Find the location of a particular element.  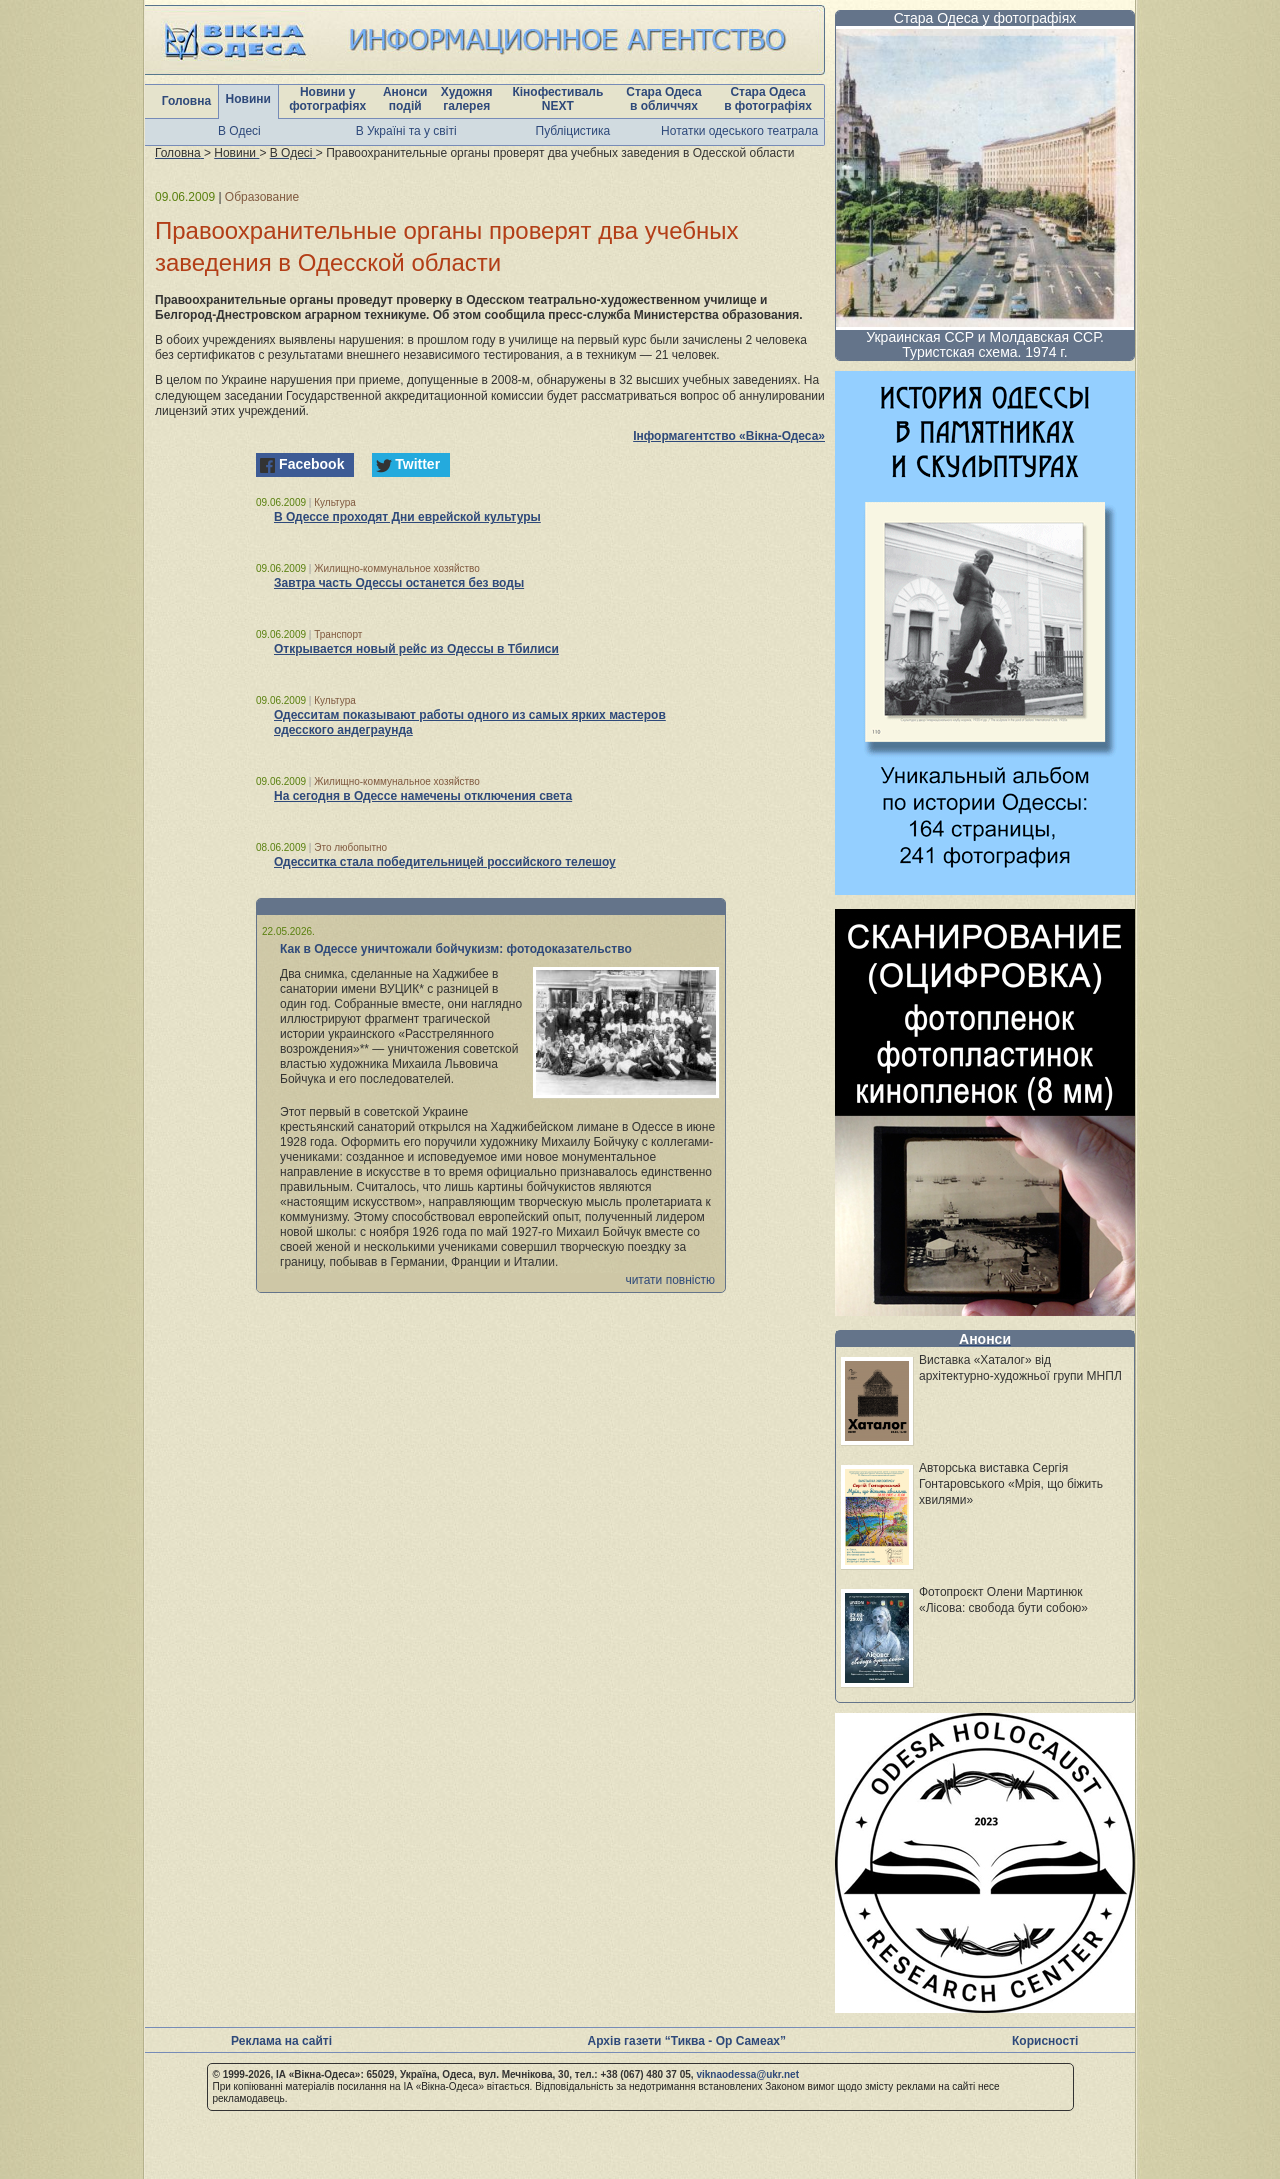

Как в Одессе уничтожали бойчукизм: фотодоказательство is located at coordinates (456, 949).